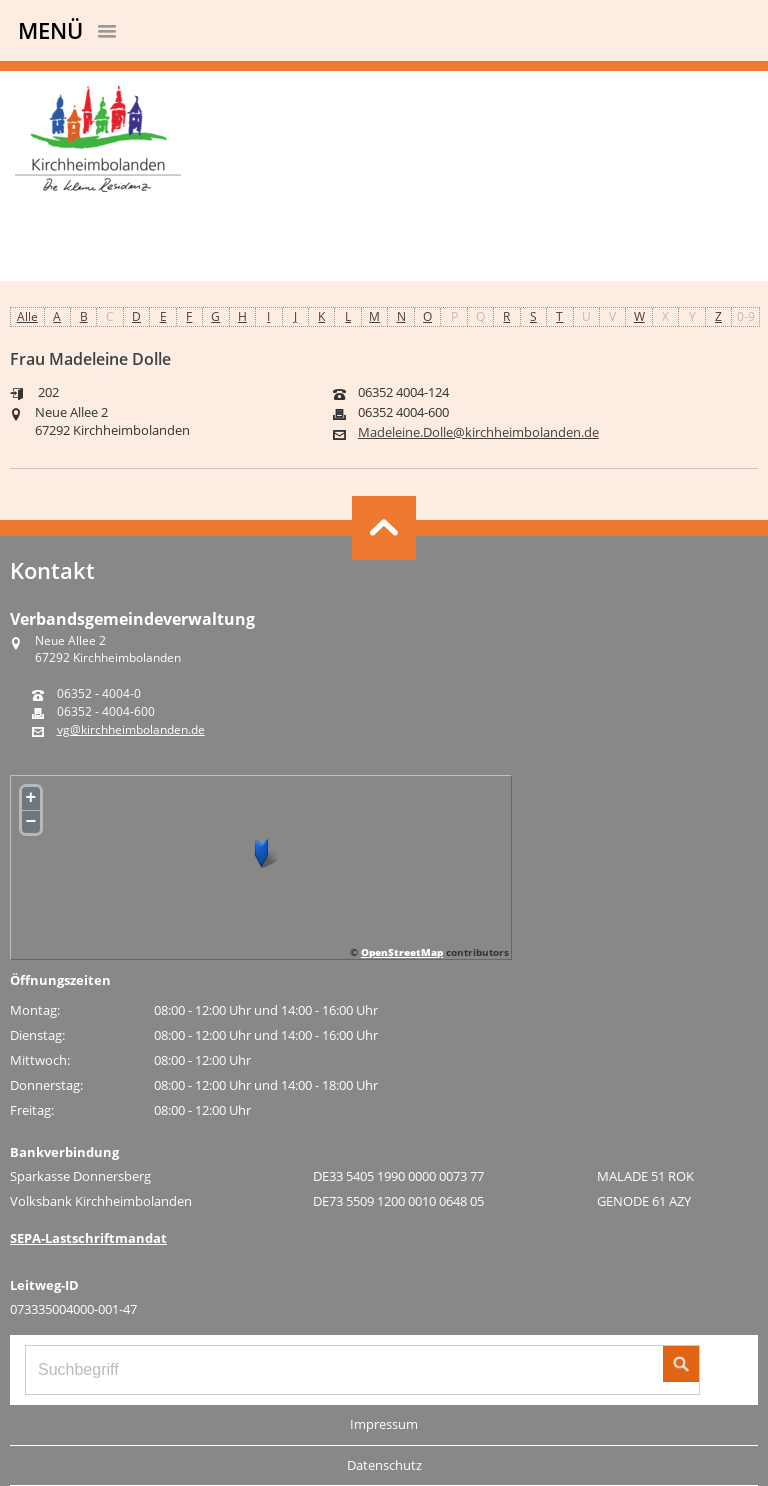 Image resolution: width=768 pixels, height=1486 pixels. What do you see at coordinates (478, 432) in the screenshot?
I see `Madeleine.Dolle@kirchheimbolanden.de` at bounding box center [478, 432].